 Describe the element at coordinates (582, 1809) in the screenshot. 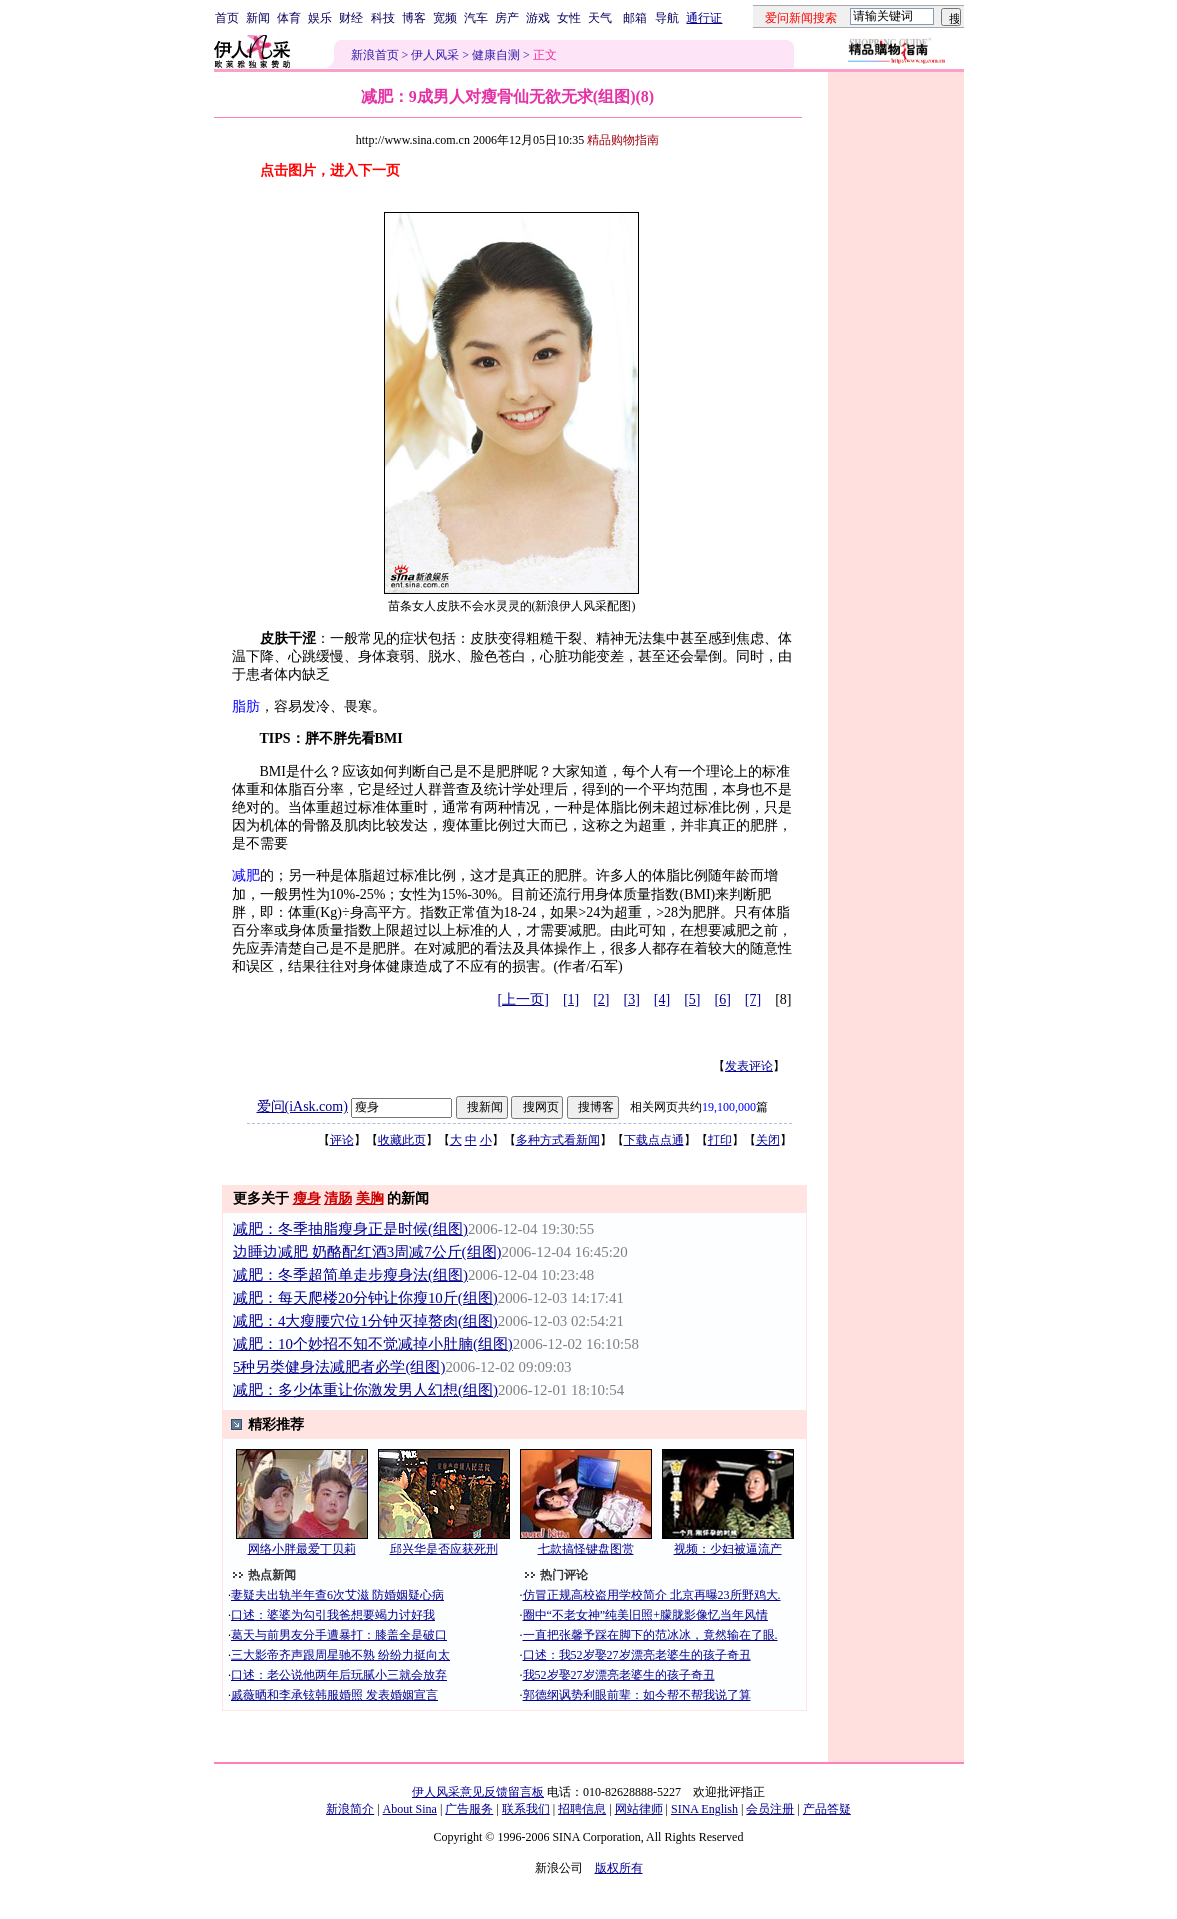

I see `招聘信息` at that location.